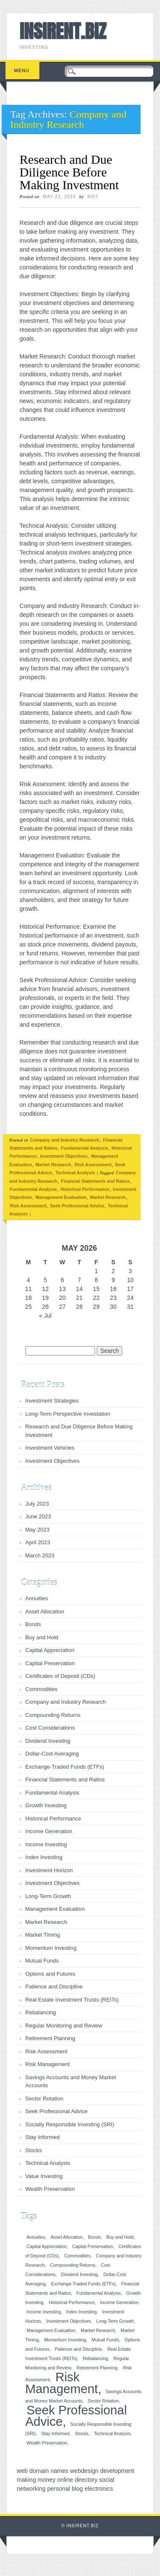 The height and width of the screenshot is (2576, 160). Describe the element at coordinates (46, 1844) in the screenshot. I see `Income Investing` at that location.